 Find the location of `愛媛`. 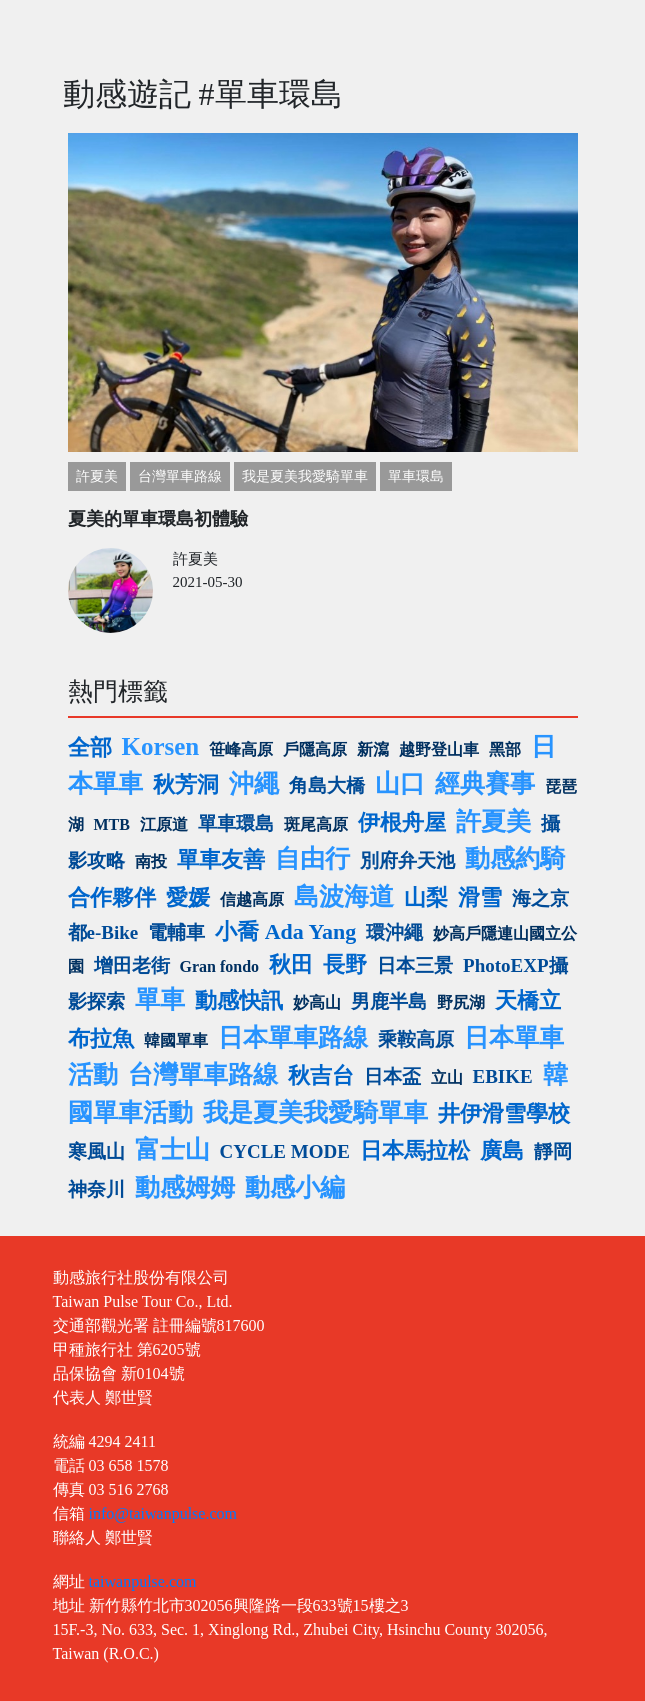

愛媛 is located at coordinates (188, 897).